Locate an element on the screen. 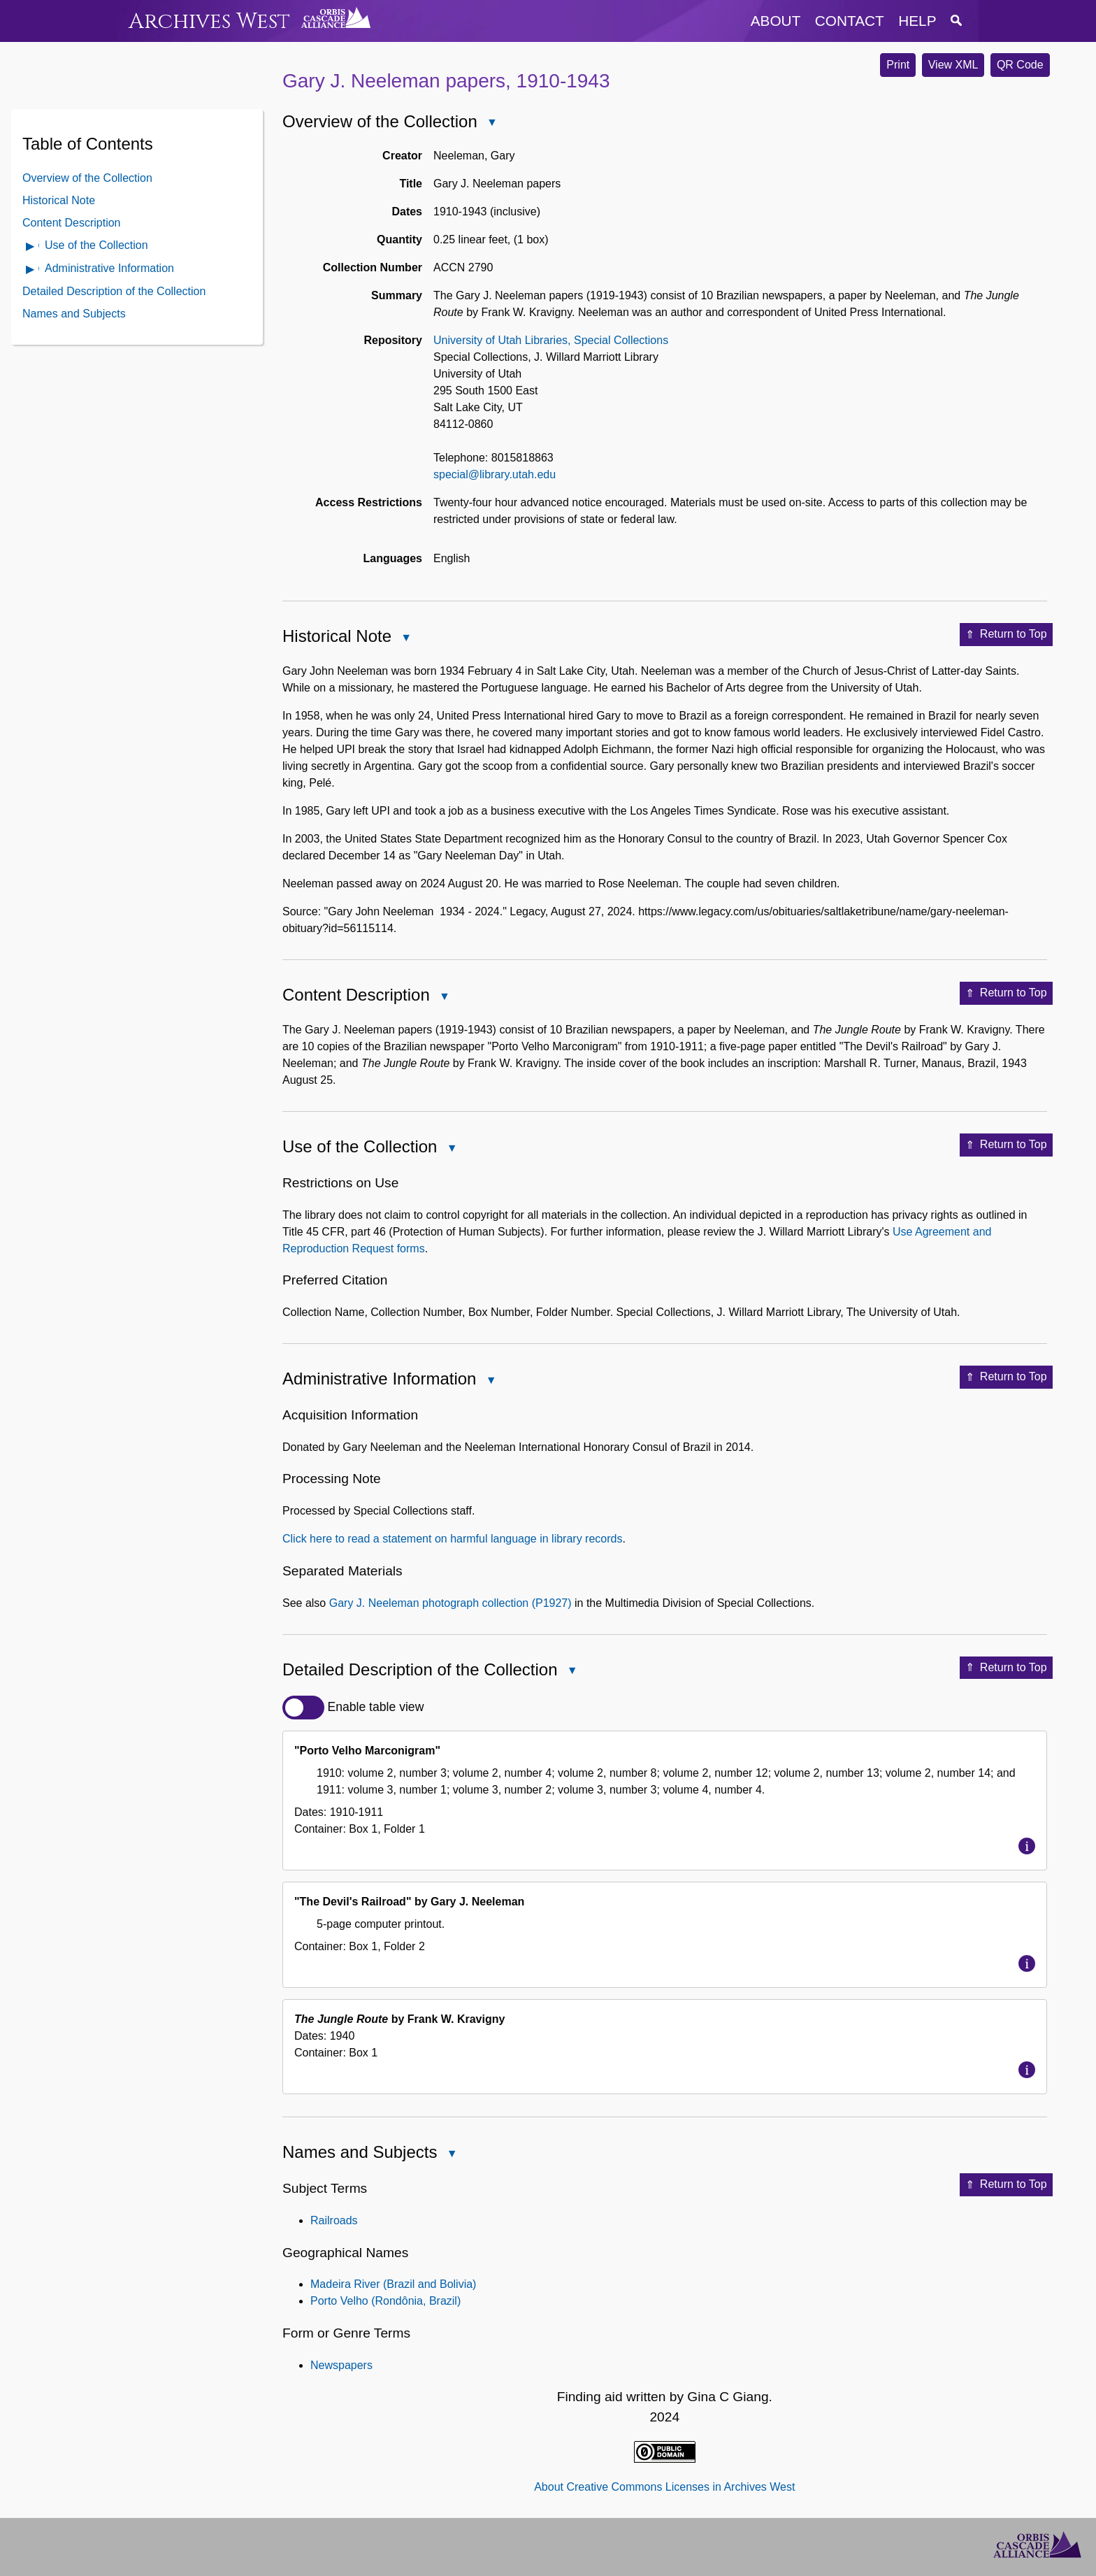 Image resolution: width=1096 pixels, height=2576 pixels. Close Administrative Information is located at coordinates (490, 1381).